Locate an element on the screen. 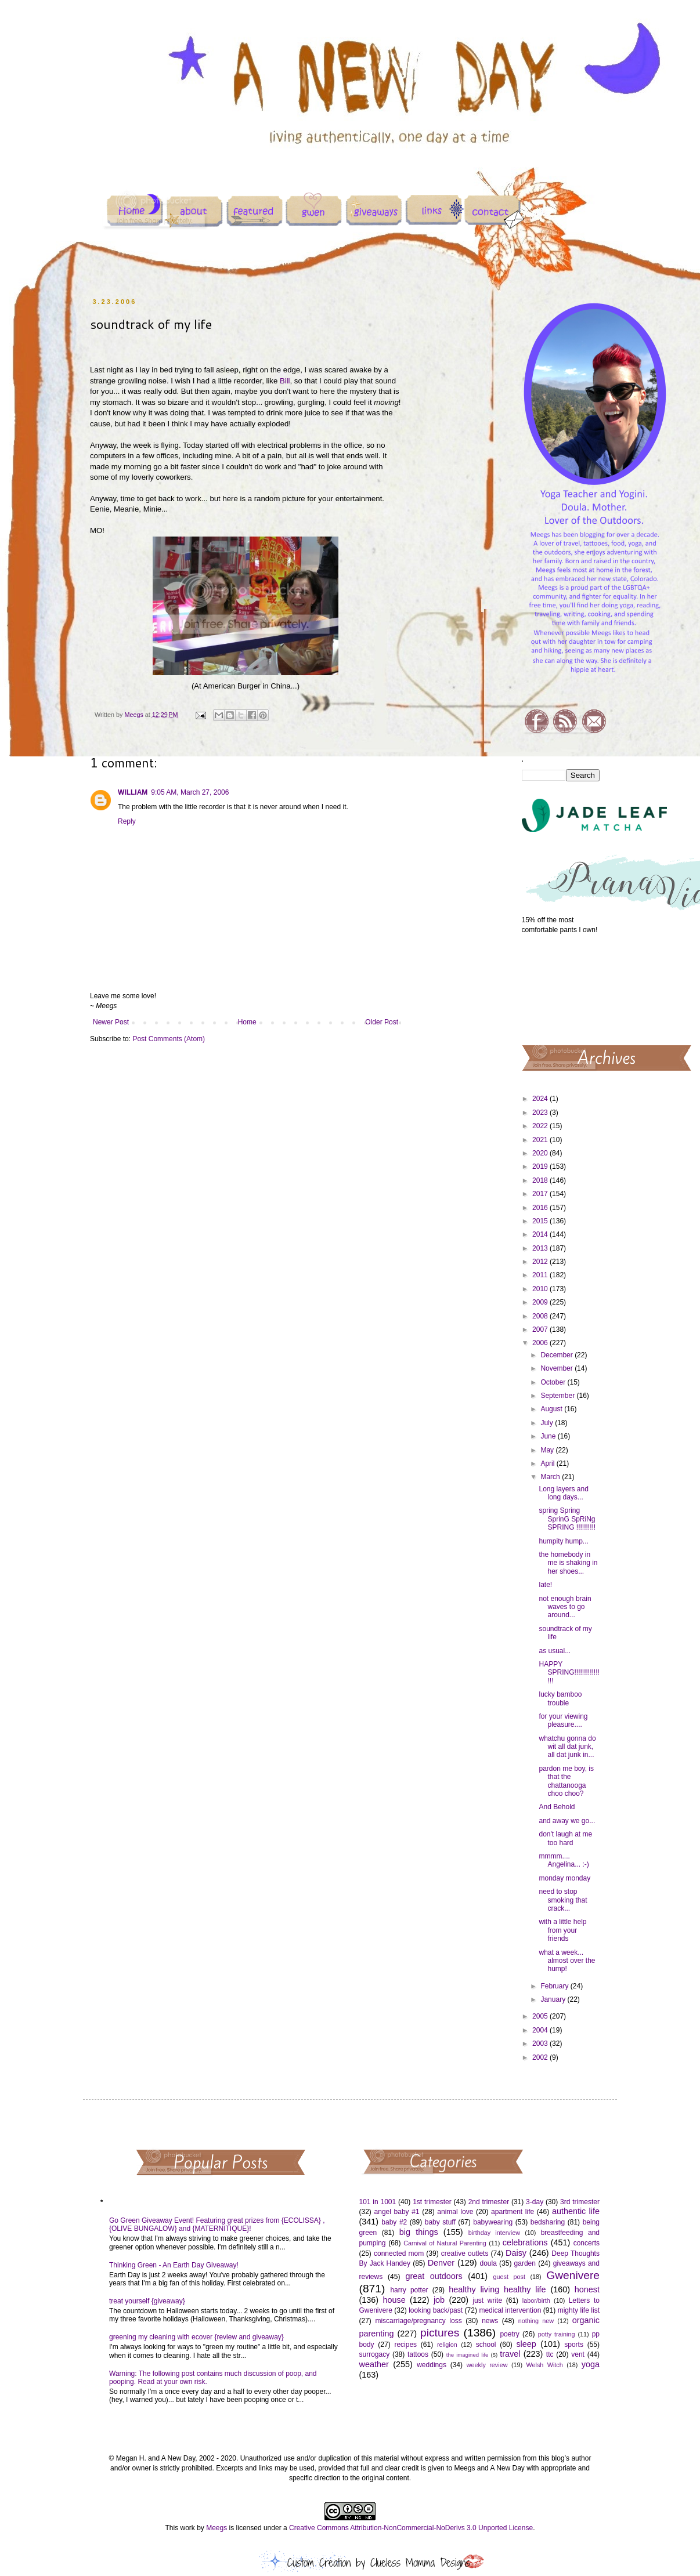 This screenshot has height=2576, width=700. 2002 is located at coordinates (541, 2057).